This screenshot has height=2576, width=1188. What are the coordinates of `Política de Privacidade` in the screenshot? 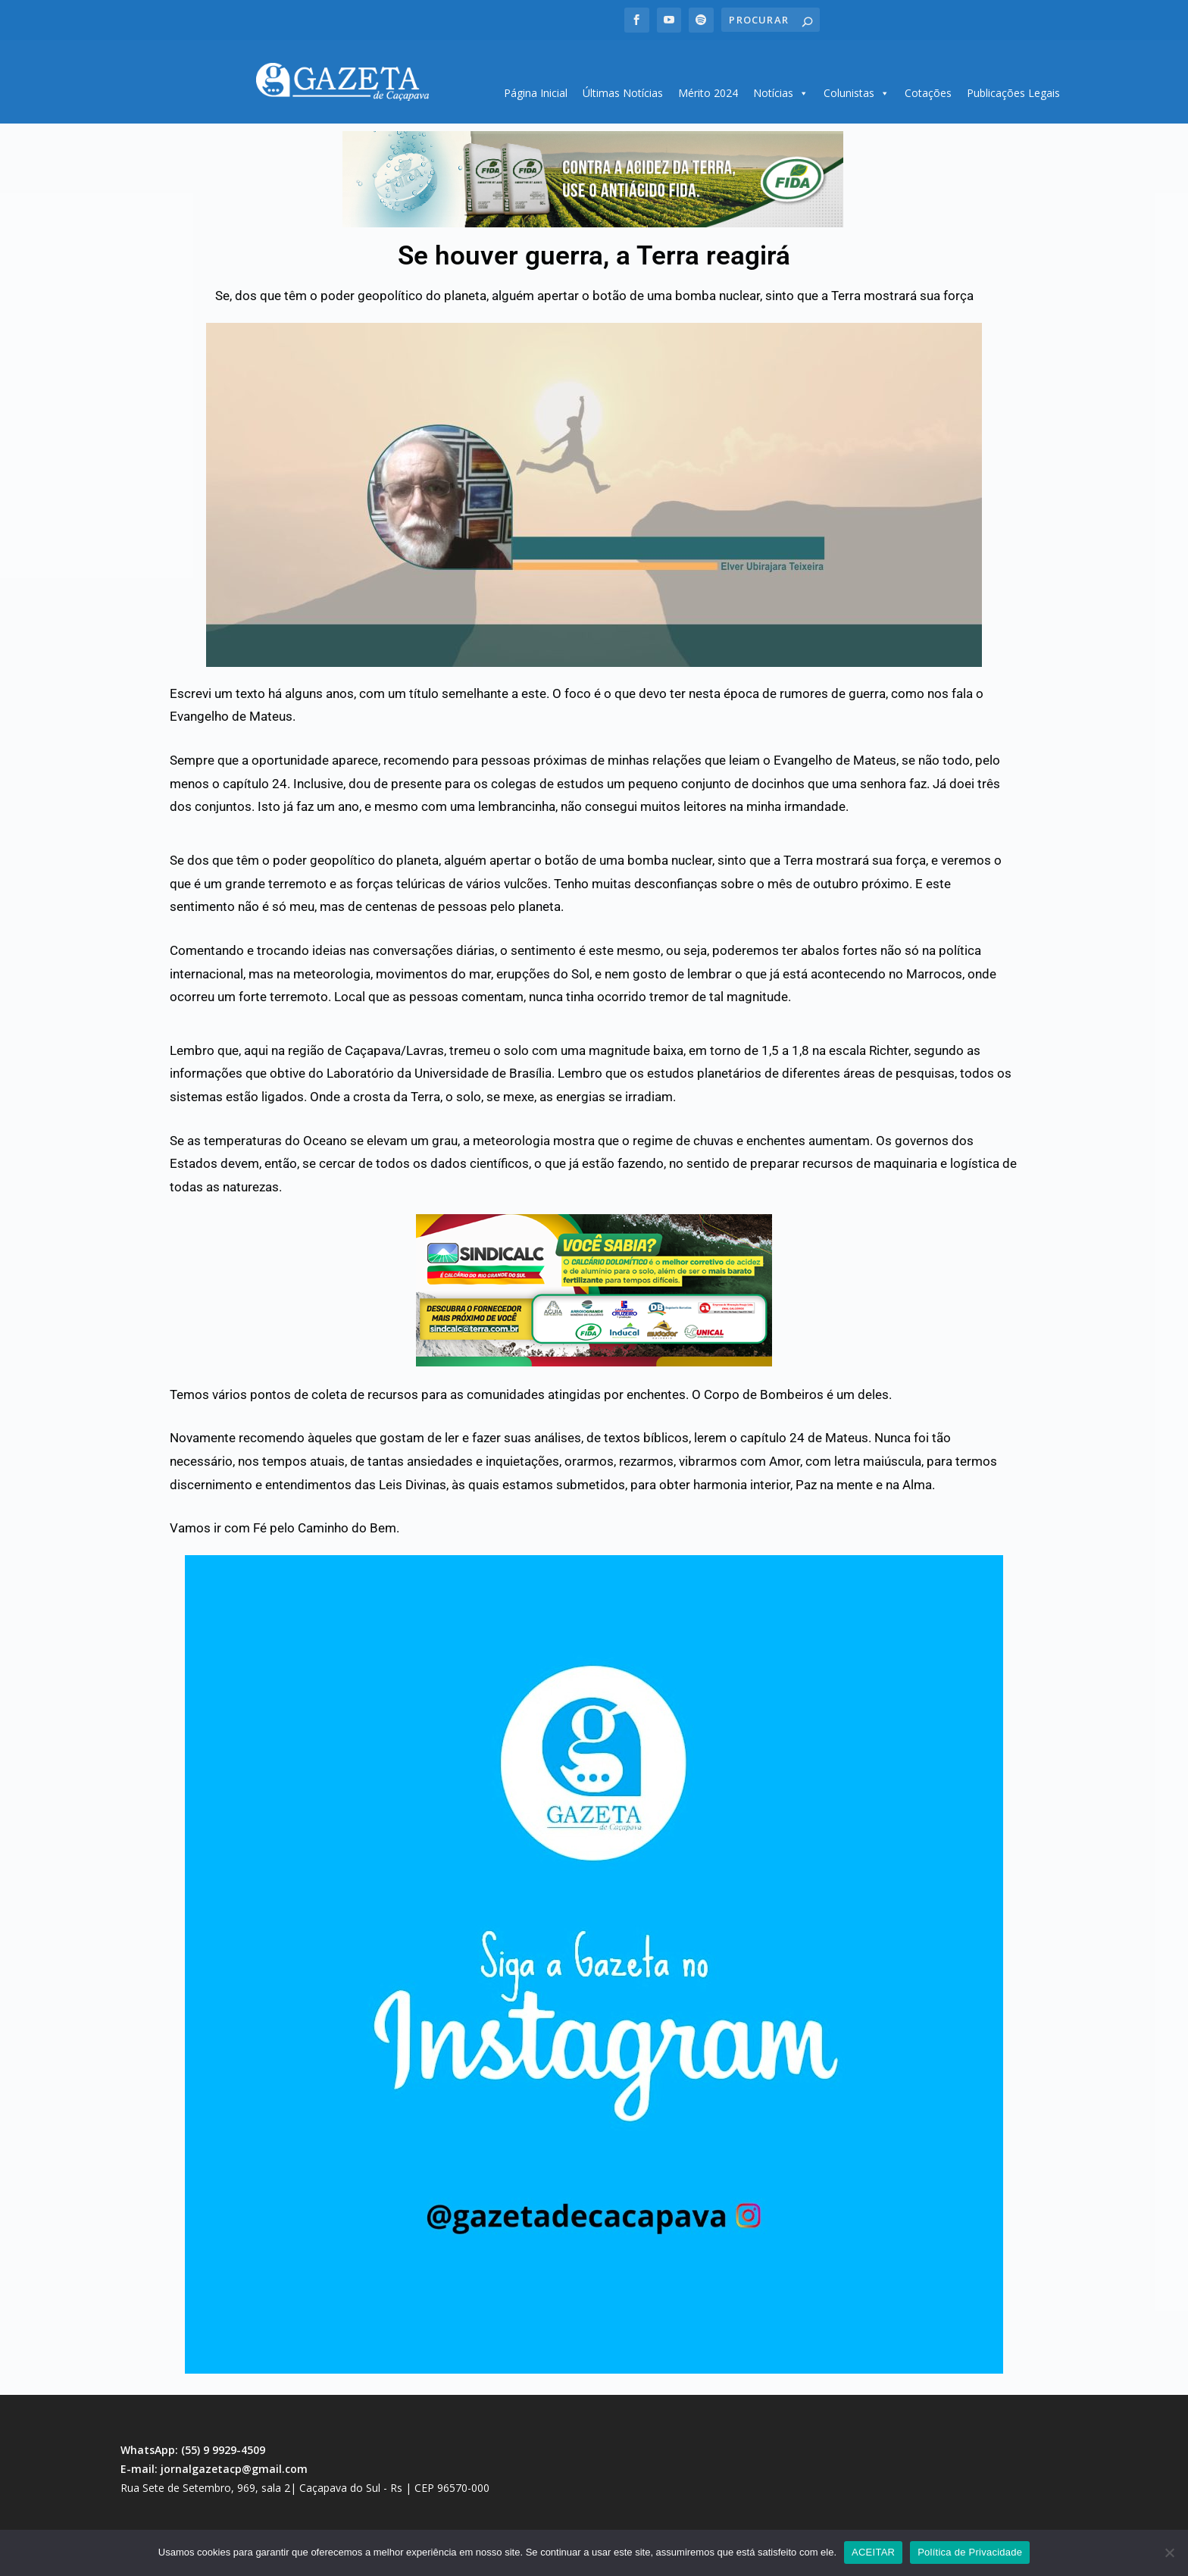 It's located at (970, 2552).